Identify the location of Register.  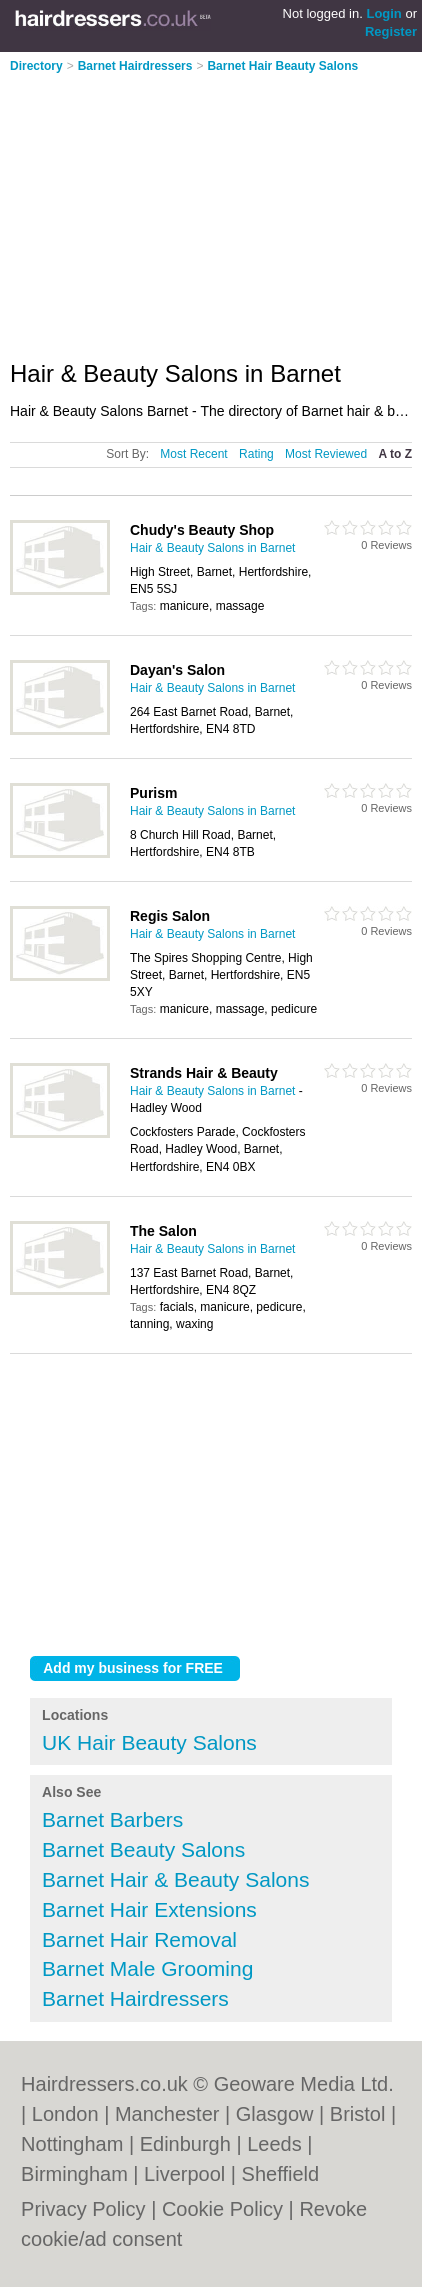
(391, 31).